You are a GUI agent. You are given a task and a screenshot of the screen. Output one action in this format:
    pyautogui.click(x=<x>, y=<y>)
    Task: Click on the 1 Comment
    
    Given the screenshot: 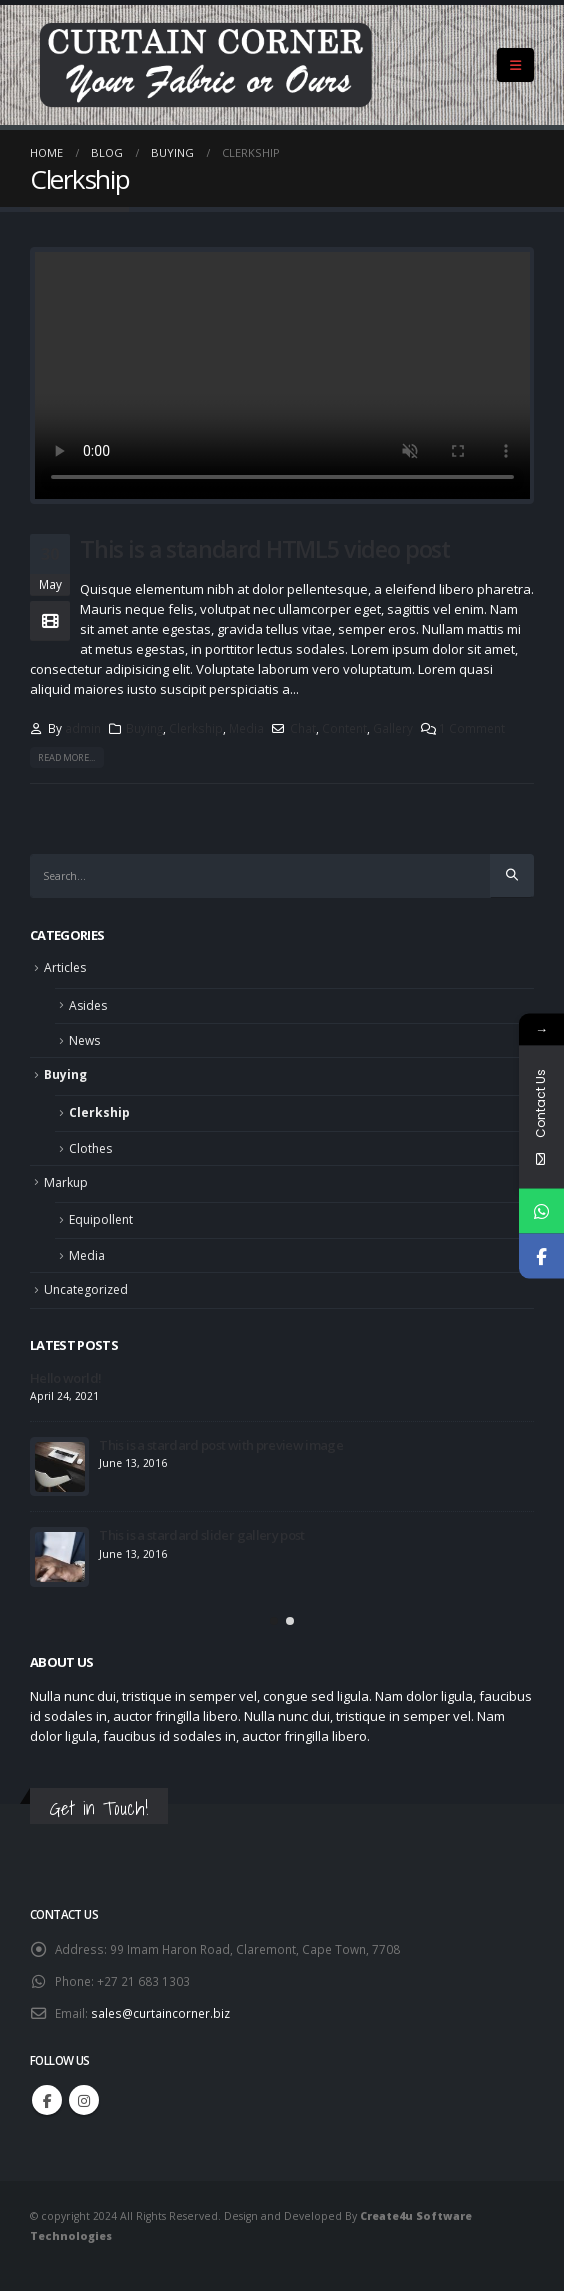 What is the action you would take?
    pyautogui.click(x=472, y=728)
    